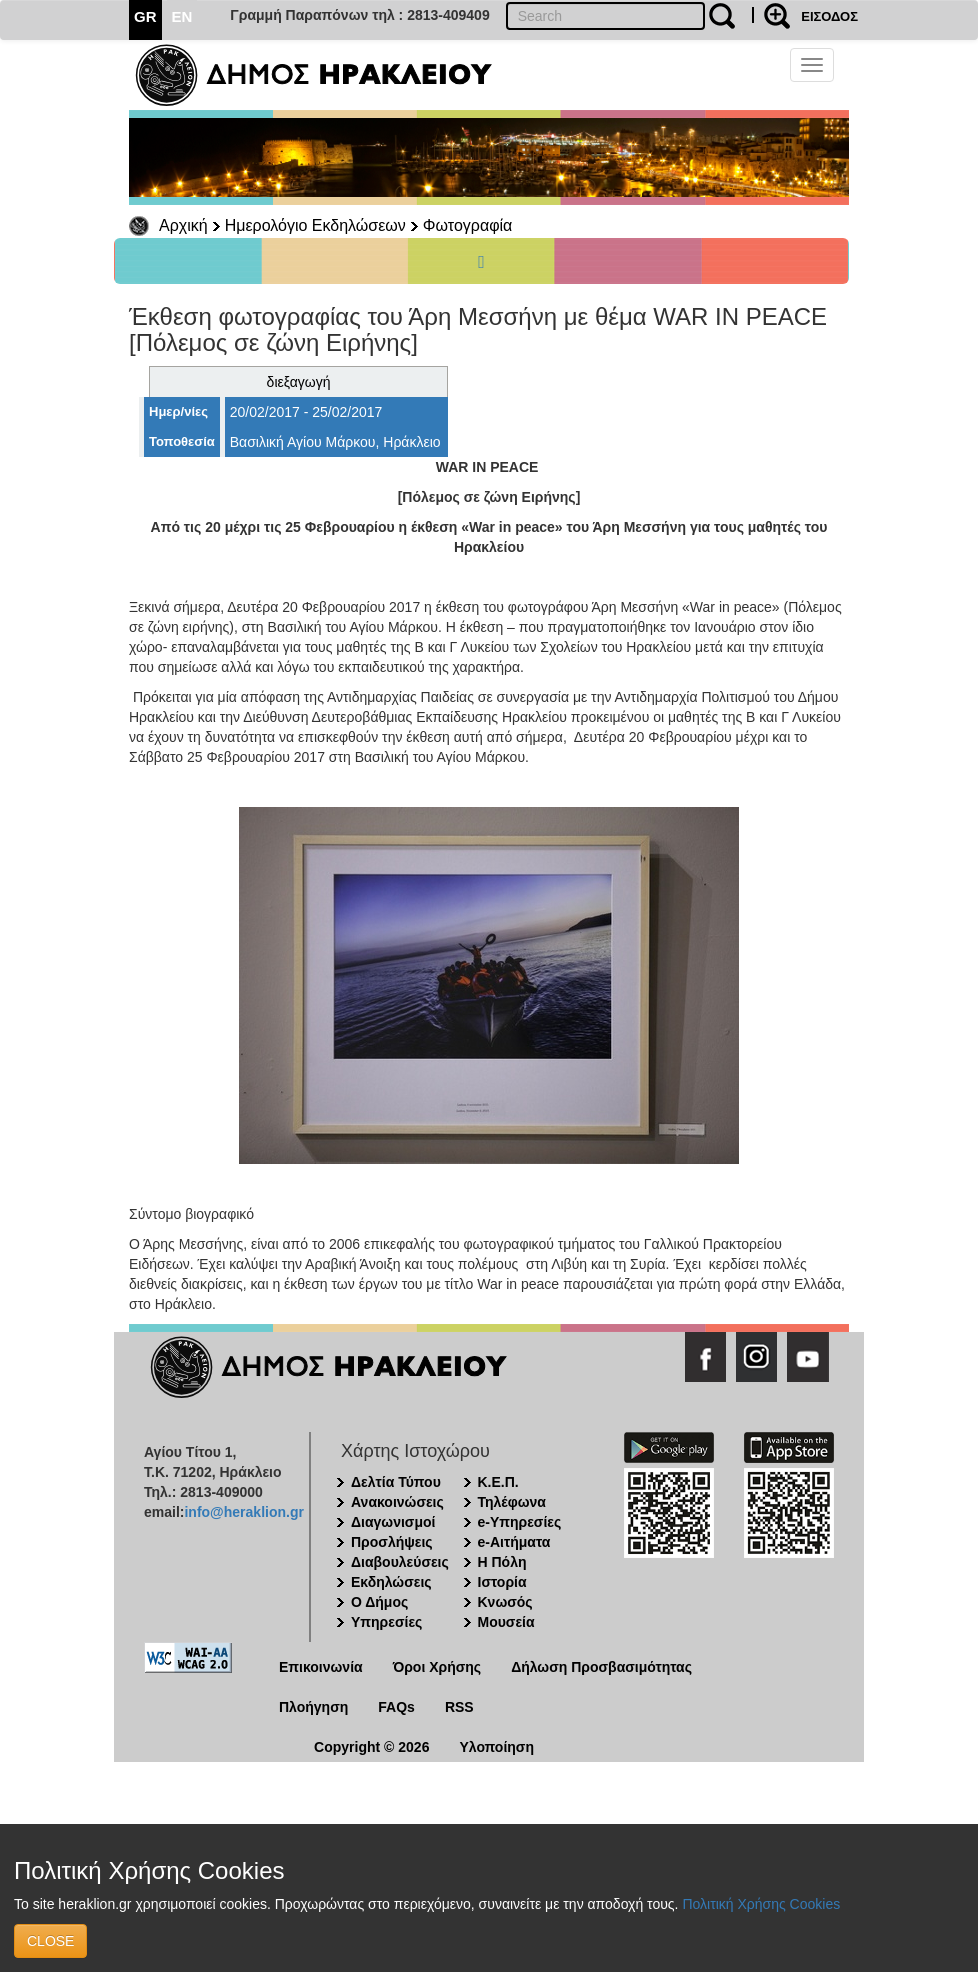 This screenshot has height=1972, width=978. What do you see at coordinates (183, 225) in the screenshot?
I see `Αρχική` at bounding box center [183, 225].